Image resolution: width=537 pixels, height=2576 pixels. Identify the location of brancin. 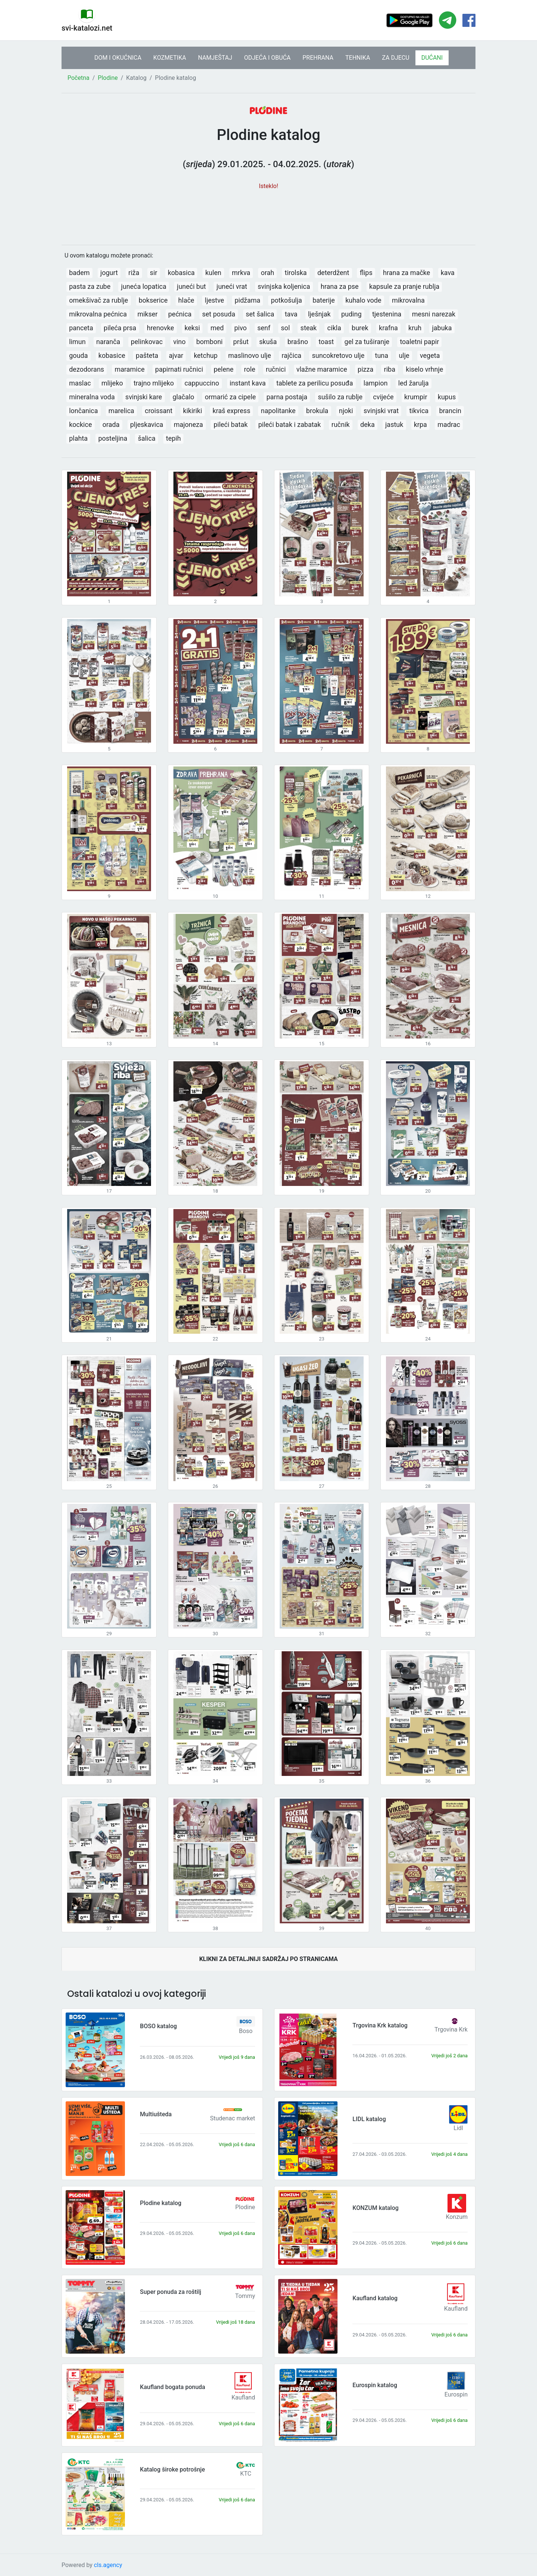
(450, 411).